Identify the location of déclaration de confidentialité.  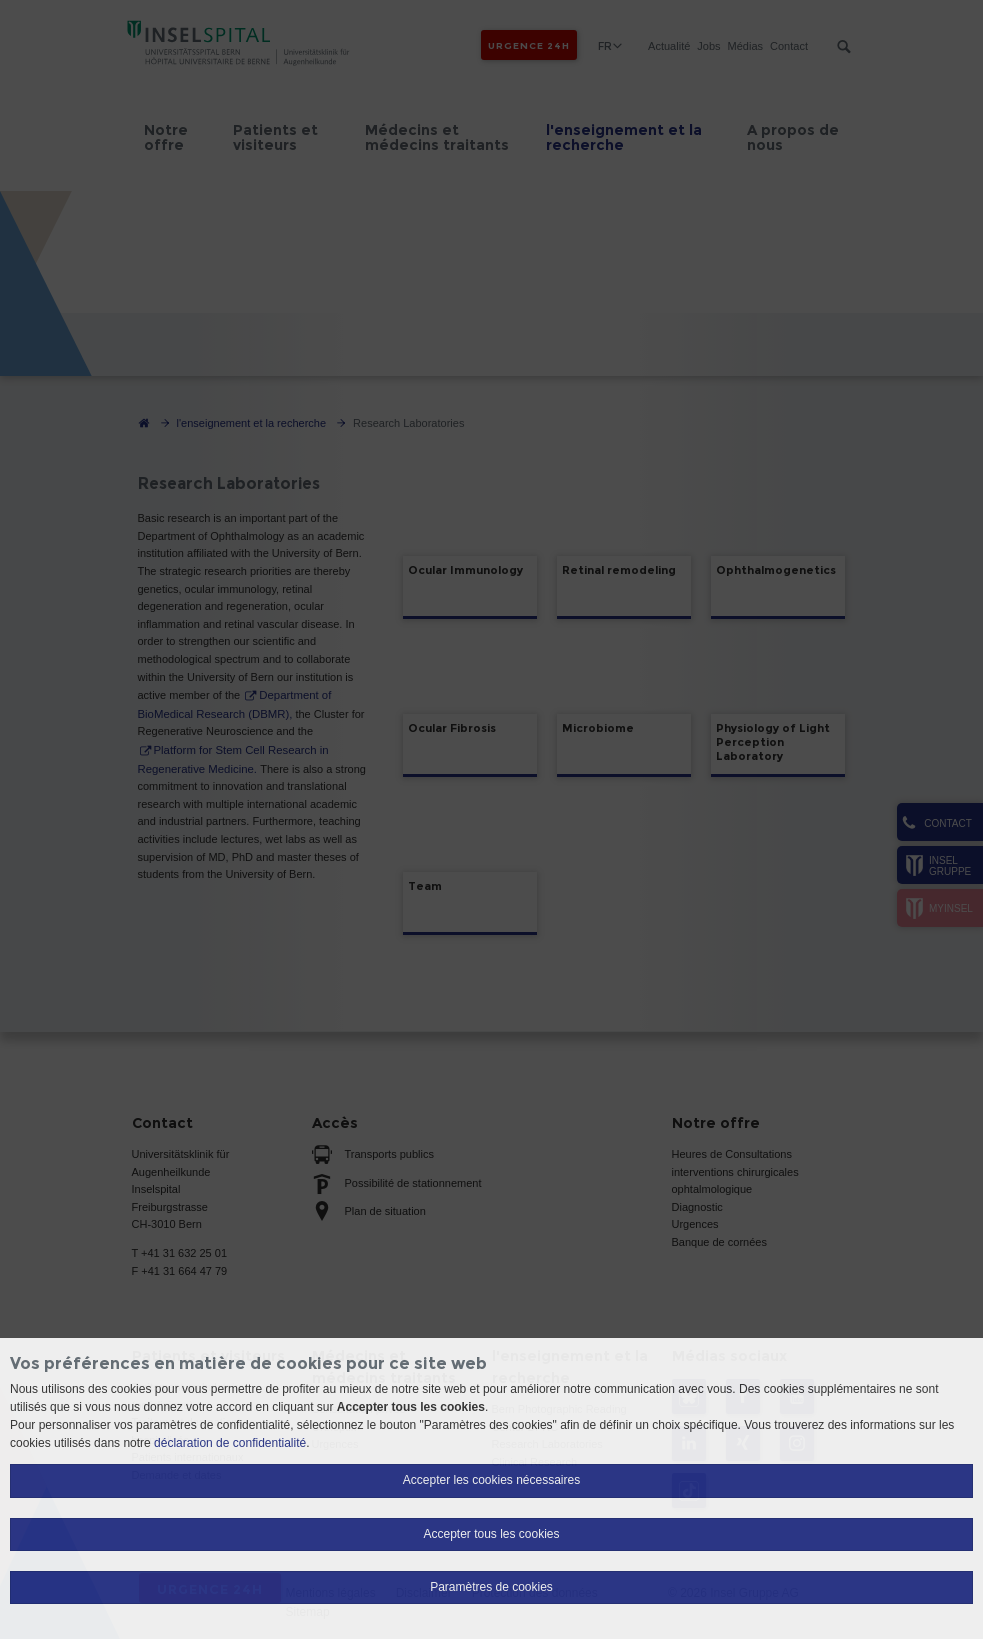
(230, 1443).